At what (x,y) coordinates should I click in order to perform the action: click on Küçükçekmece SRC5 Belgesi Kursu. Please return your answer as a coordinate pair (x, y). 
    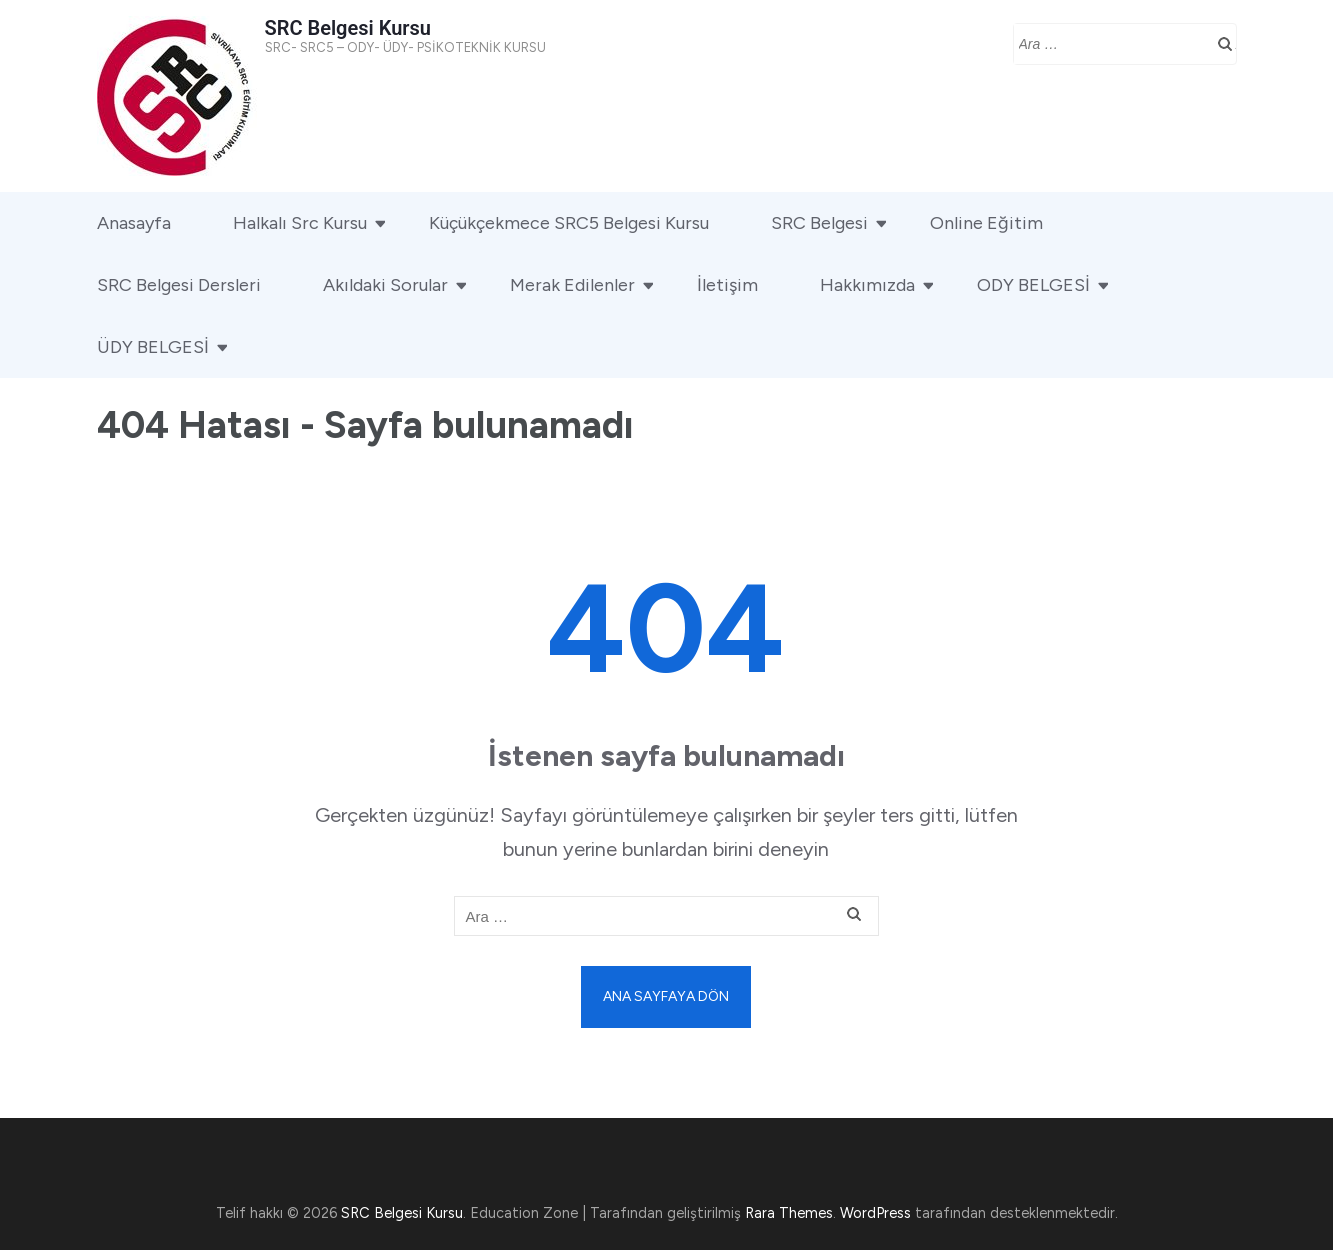
    Looking at the image, I should click on (569, 223).